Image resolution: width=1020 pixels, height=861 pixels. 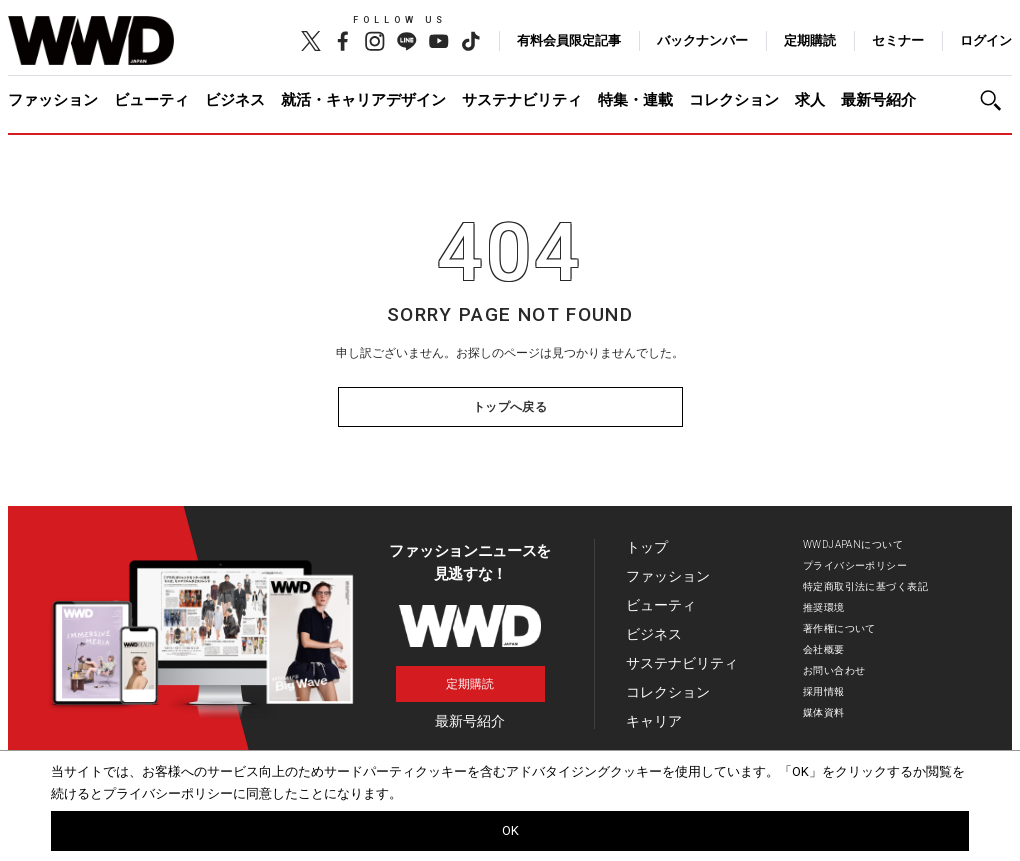 I want to click on サステナビリティ, so click(x=522, y=100).